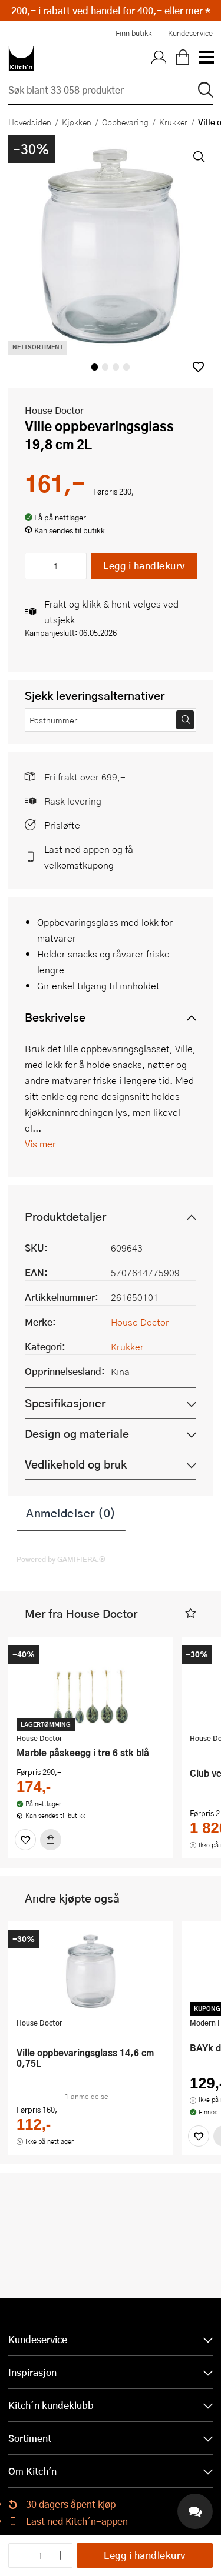 Image resolution: width=221 pixels, height=2576 pixels. What do you see at coordinates (144, 565) in the screenshot?
I see `Legg i handlekurv` at bounding box center [144, 565].